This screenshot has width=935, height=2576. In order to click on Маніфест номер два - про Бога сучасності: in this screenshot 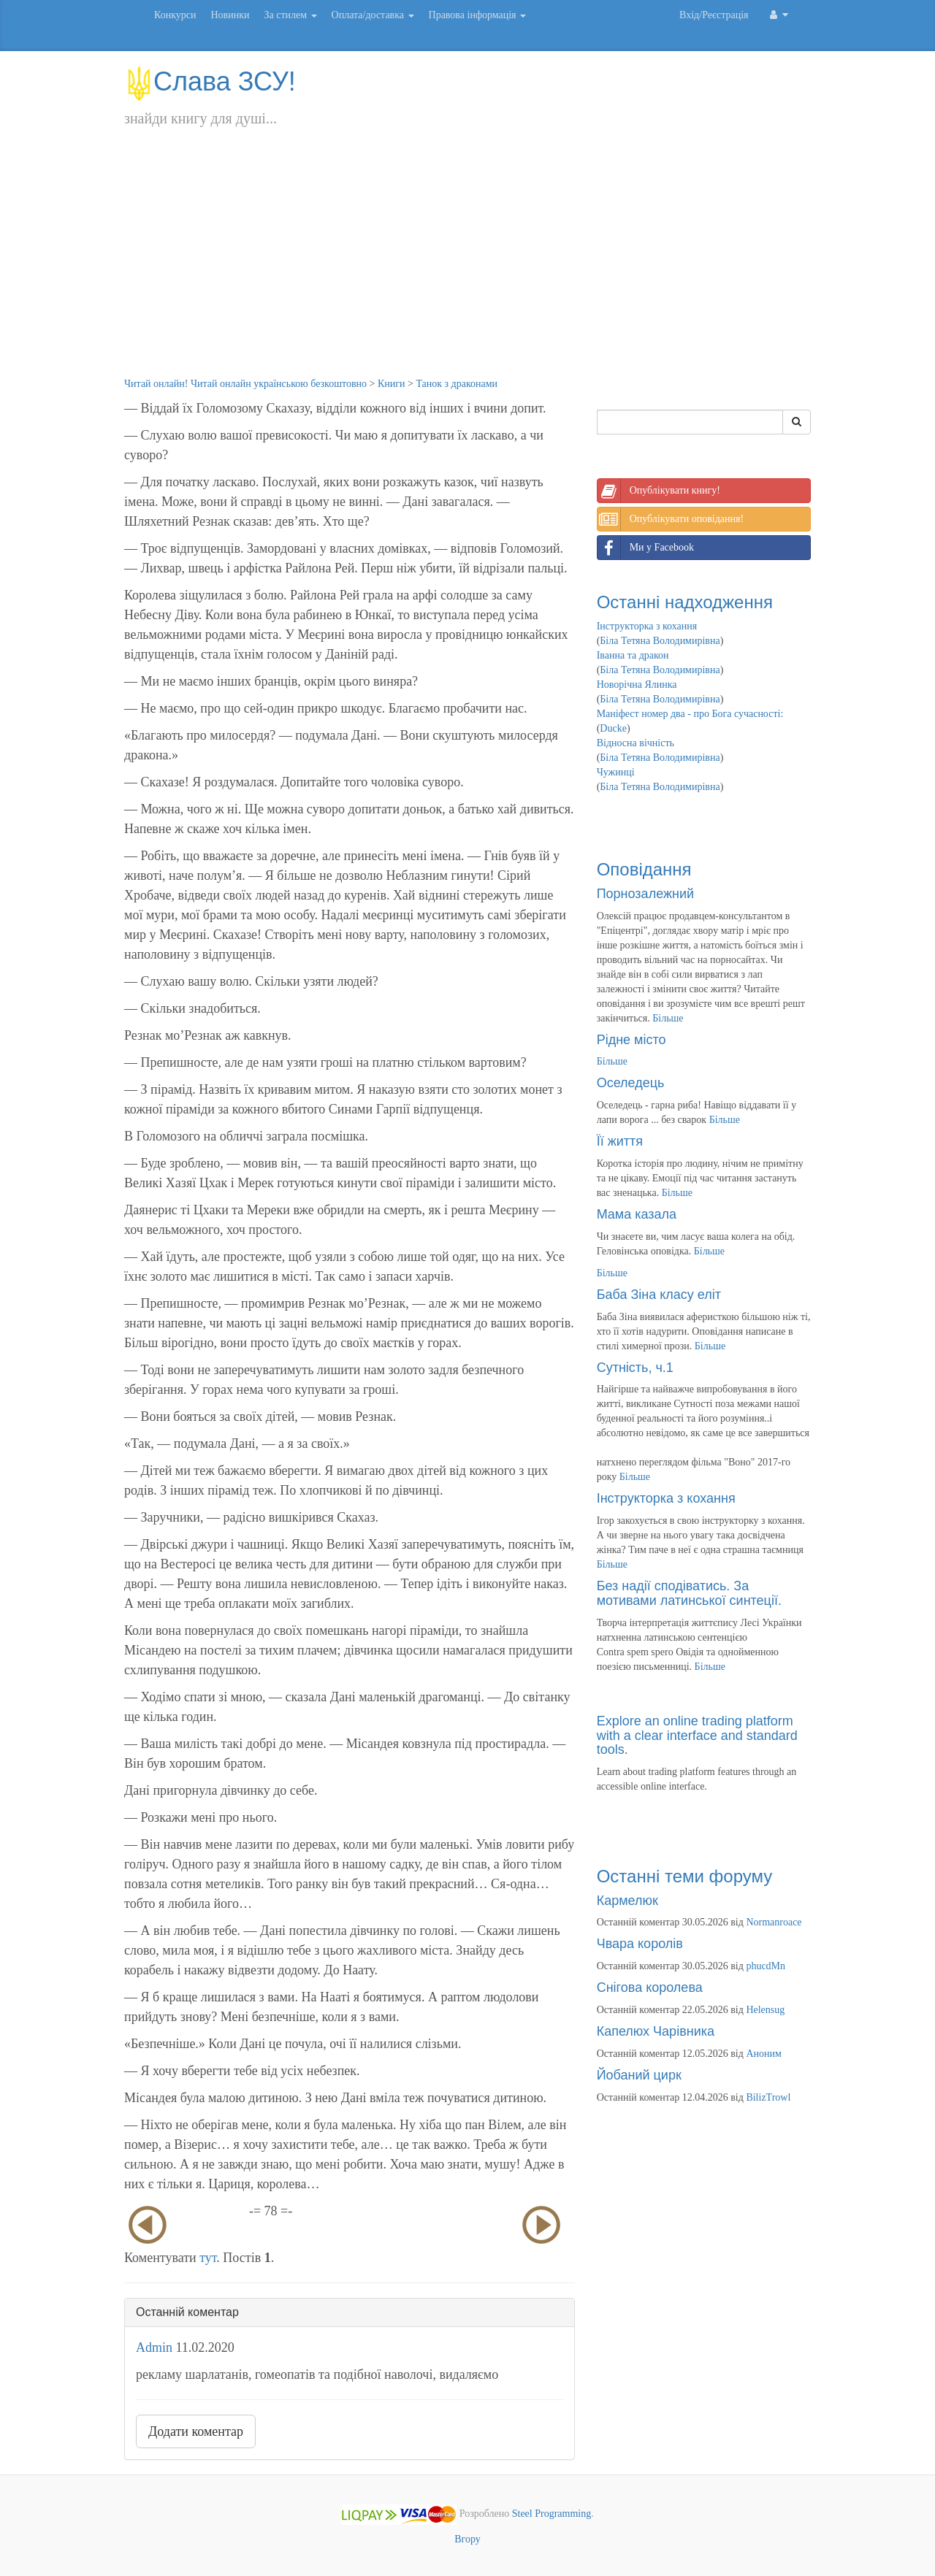, I will do `click(690, 713)`.